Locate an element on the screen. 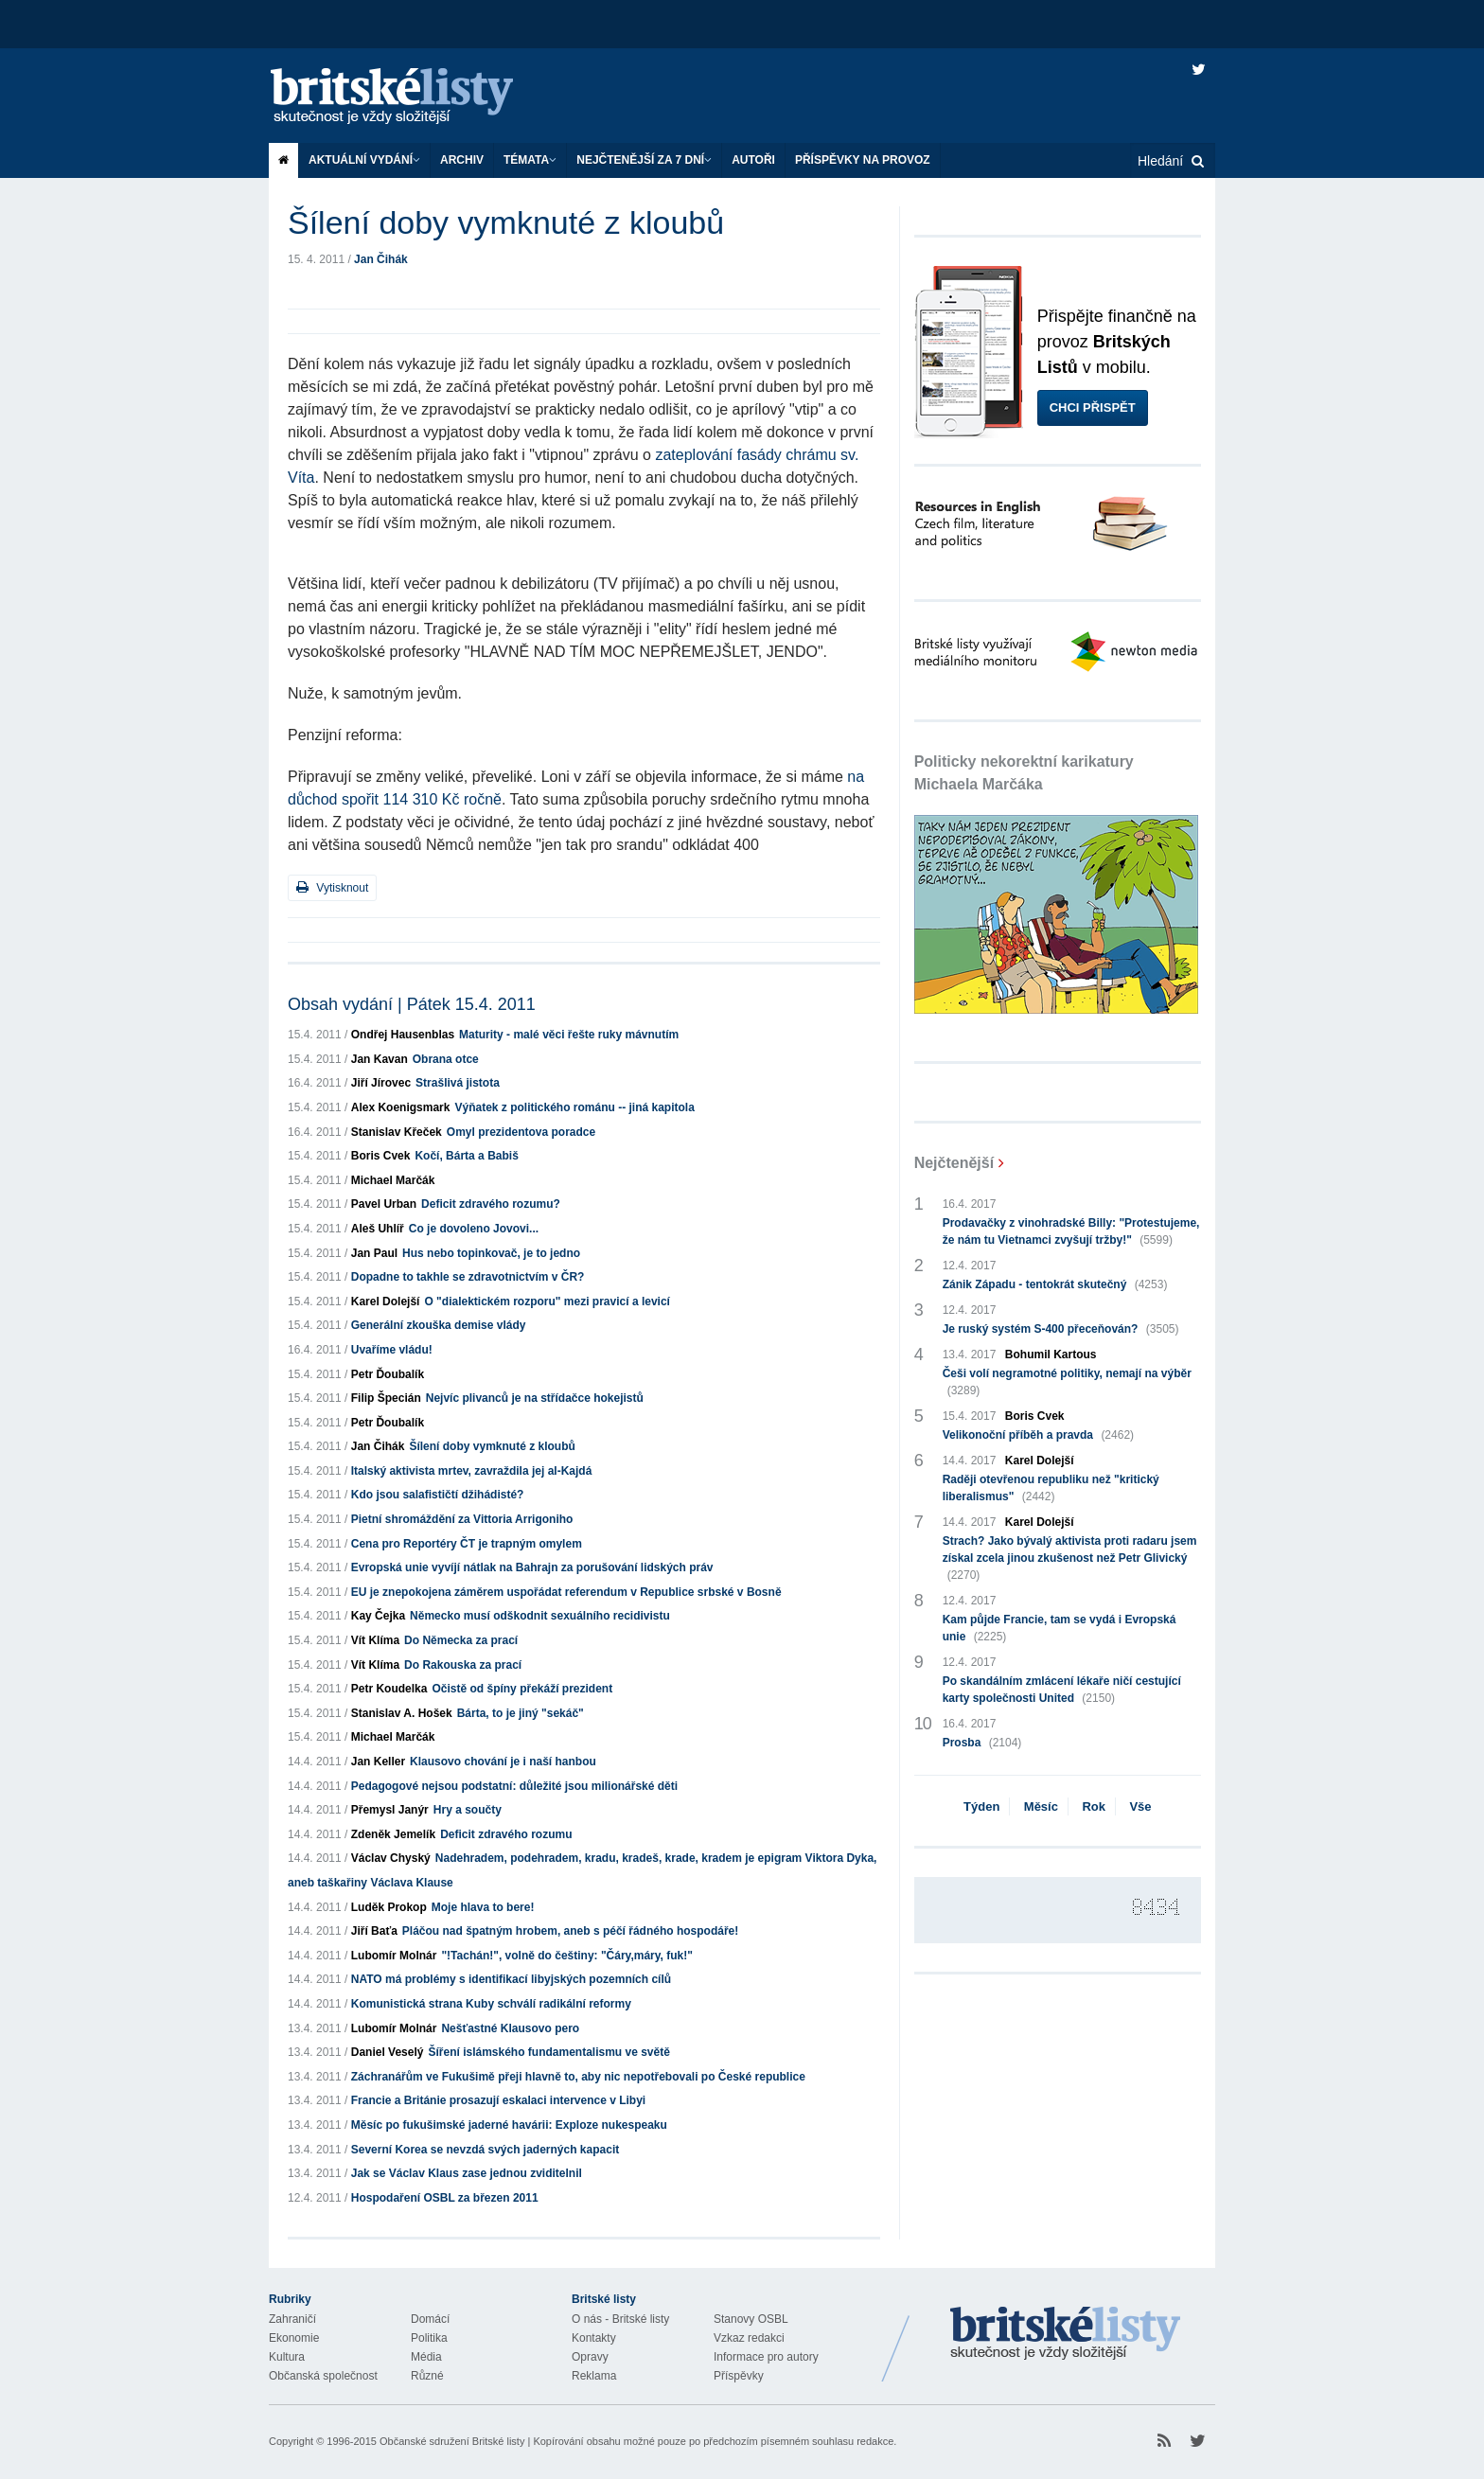  Obrana otce is located at coordinates (446, 1059).